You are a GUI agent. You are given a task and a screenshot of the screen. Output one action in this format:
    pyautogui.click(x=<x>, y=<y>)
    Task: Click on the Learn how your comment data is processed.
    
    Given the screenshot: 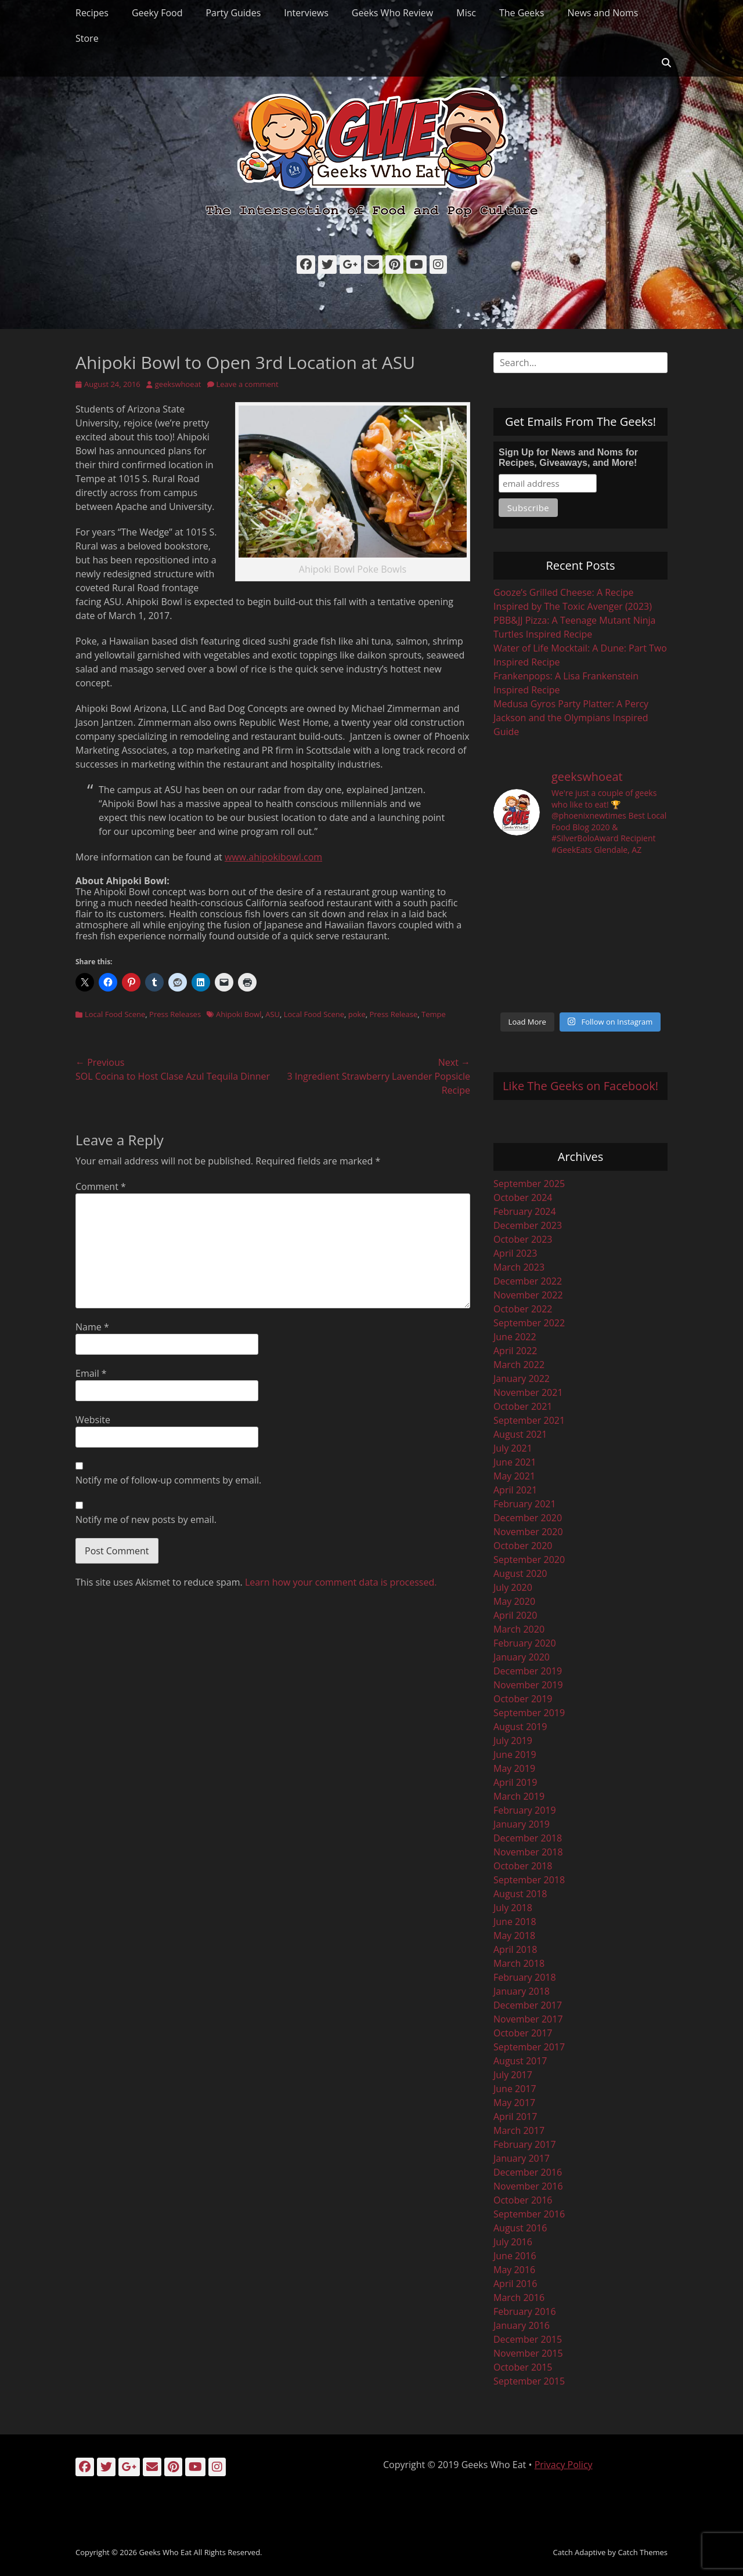 What is the action you would take?
    pyautogui.click(x=341, y=1582)
    